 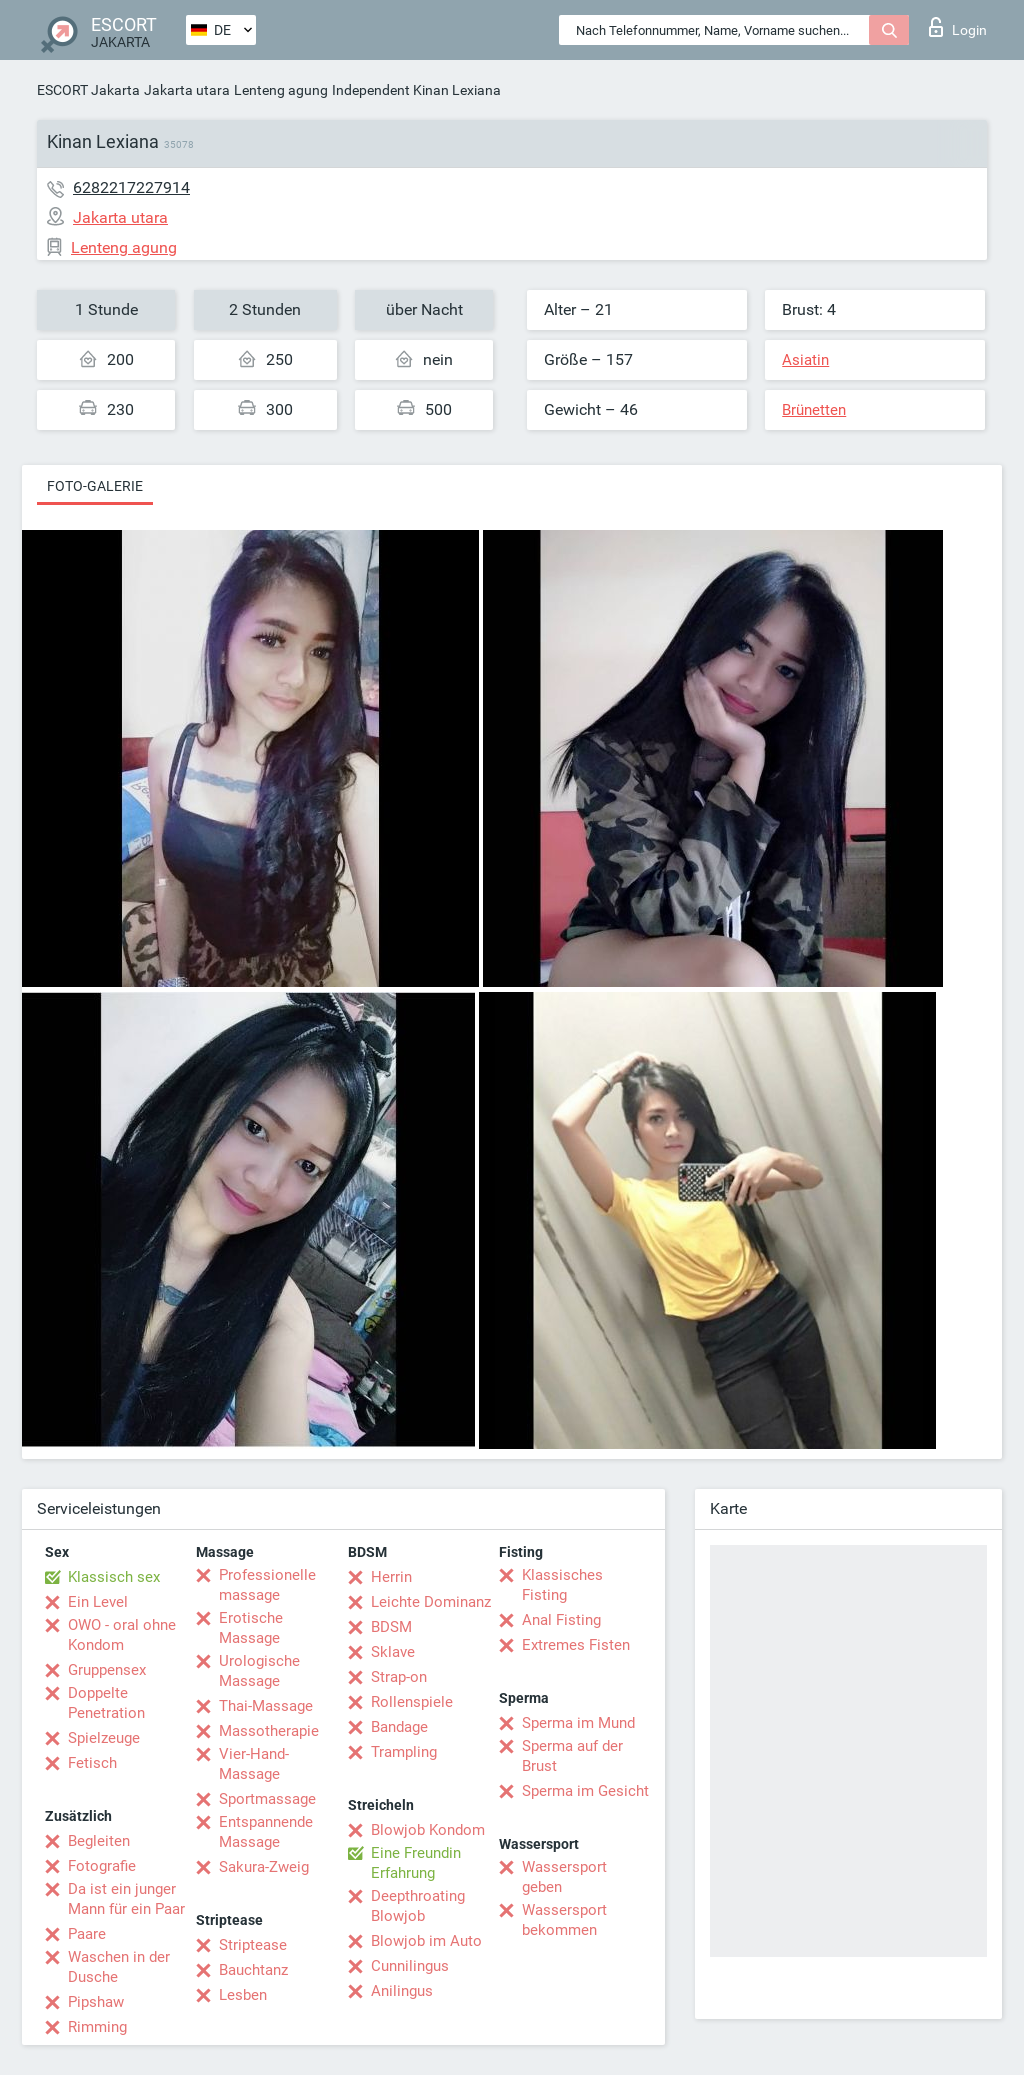 What do you see at coordinates (578, 1723) in the screenshot?
I see `Sperma im Mund` at bounding box center [578, 1723].